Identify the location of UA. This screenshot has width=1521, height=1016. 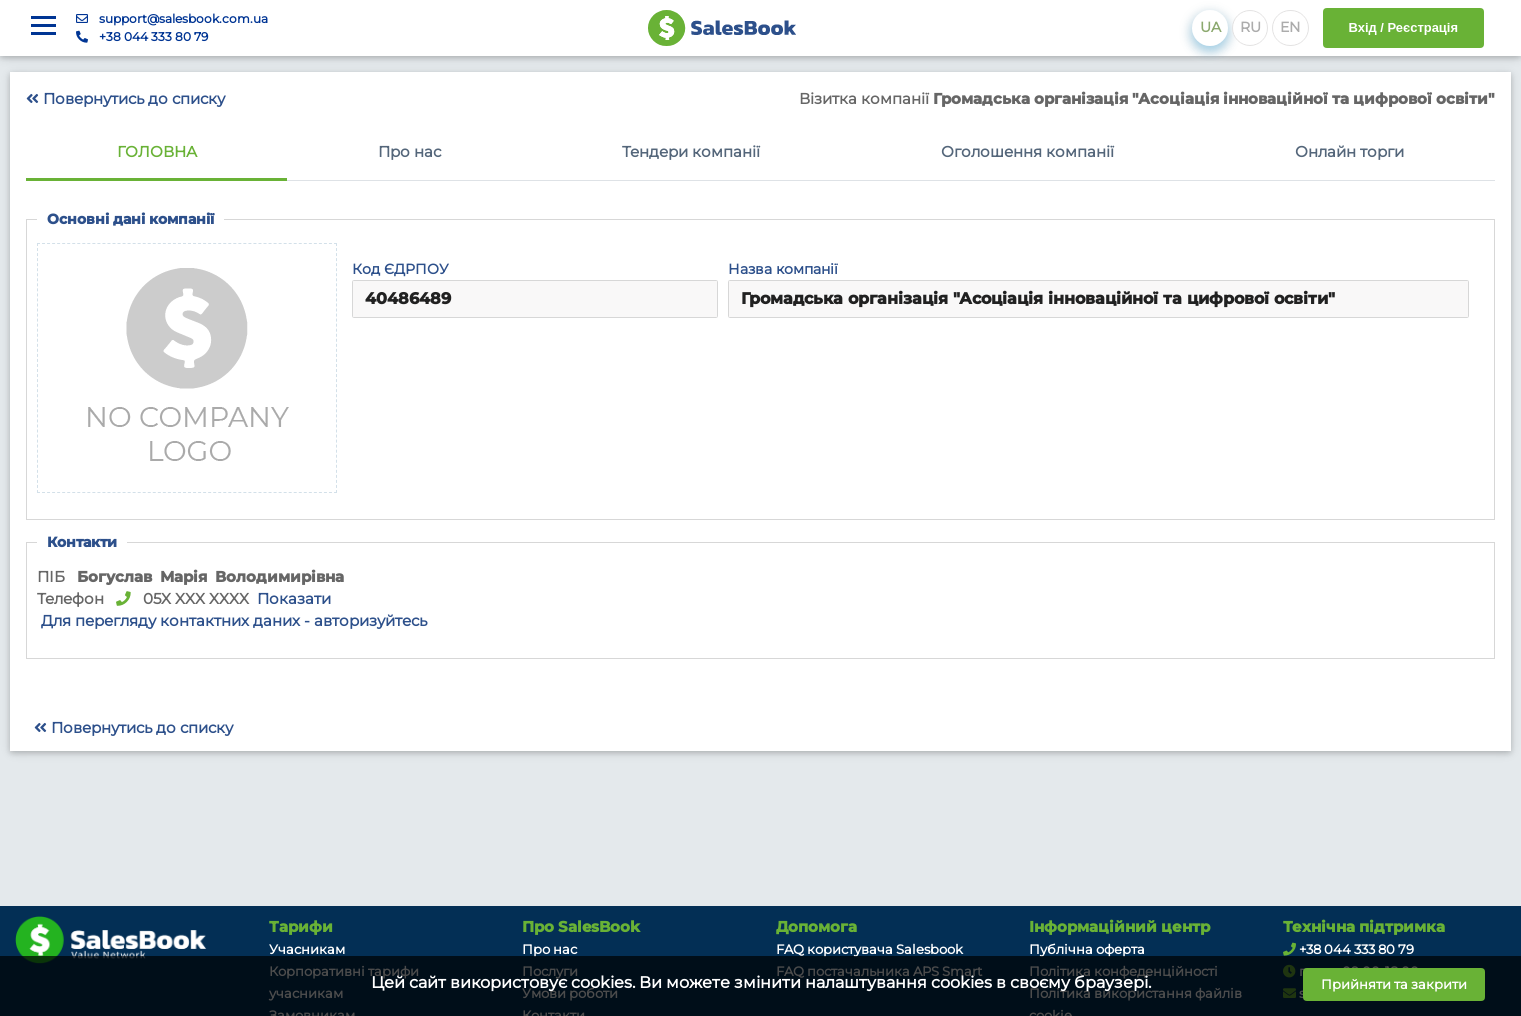
(1210, 27).